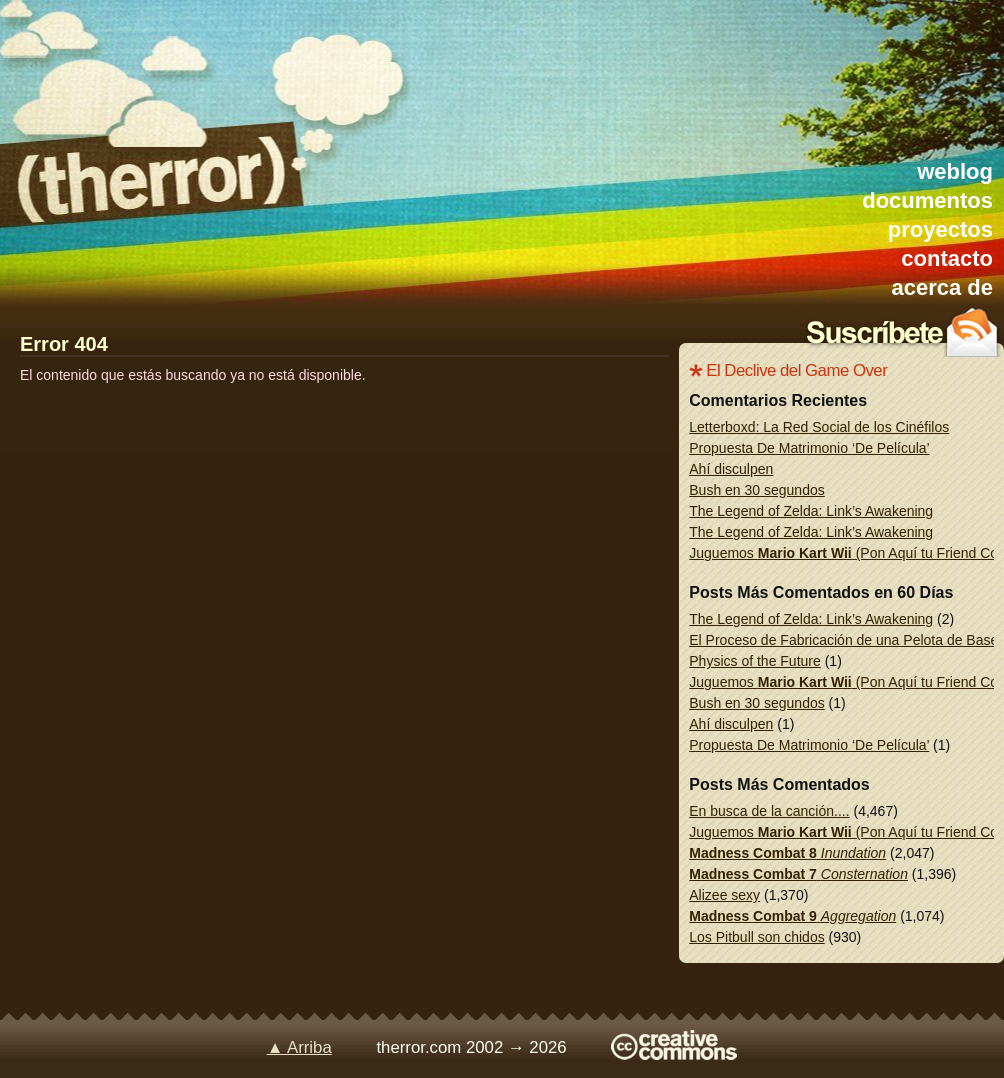 This screenshot has height=1078, width=1004. What do you see at coordinates (299, 1047) in the screenshot?
I see `▲ Arriba` at bounding box center [299, 1047].